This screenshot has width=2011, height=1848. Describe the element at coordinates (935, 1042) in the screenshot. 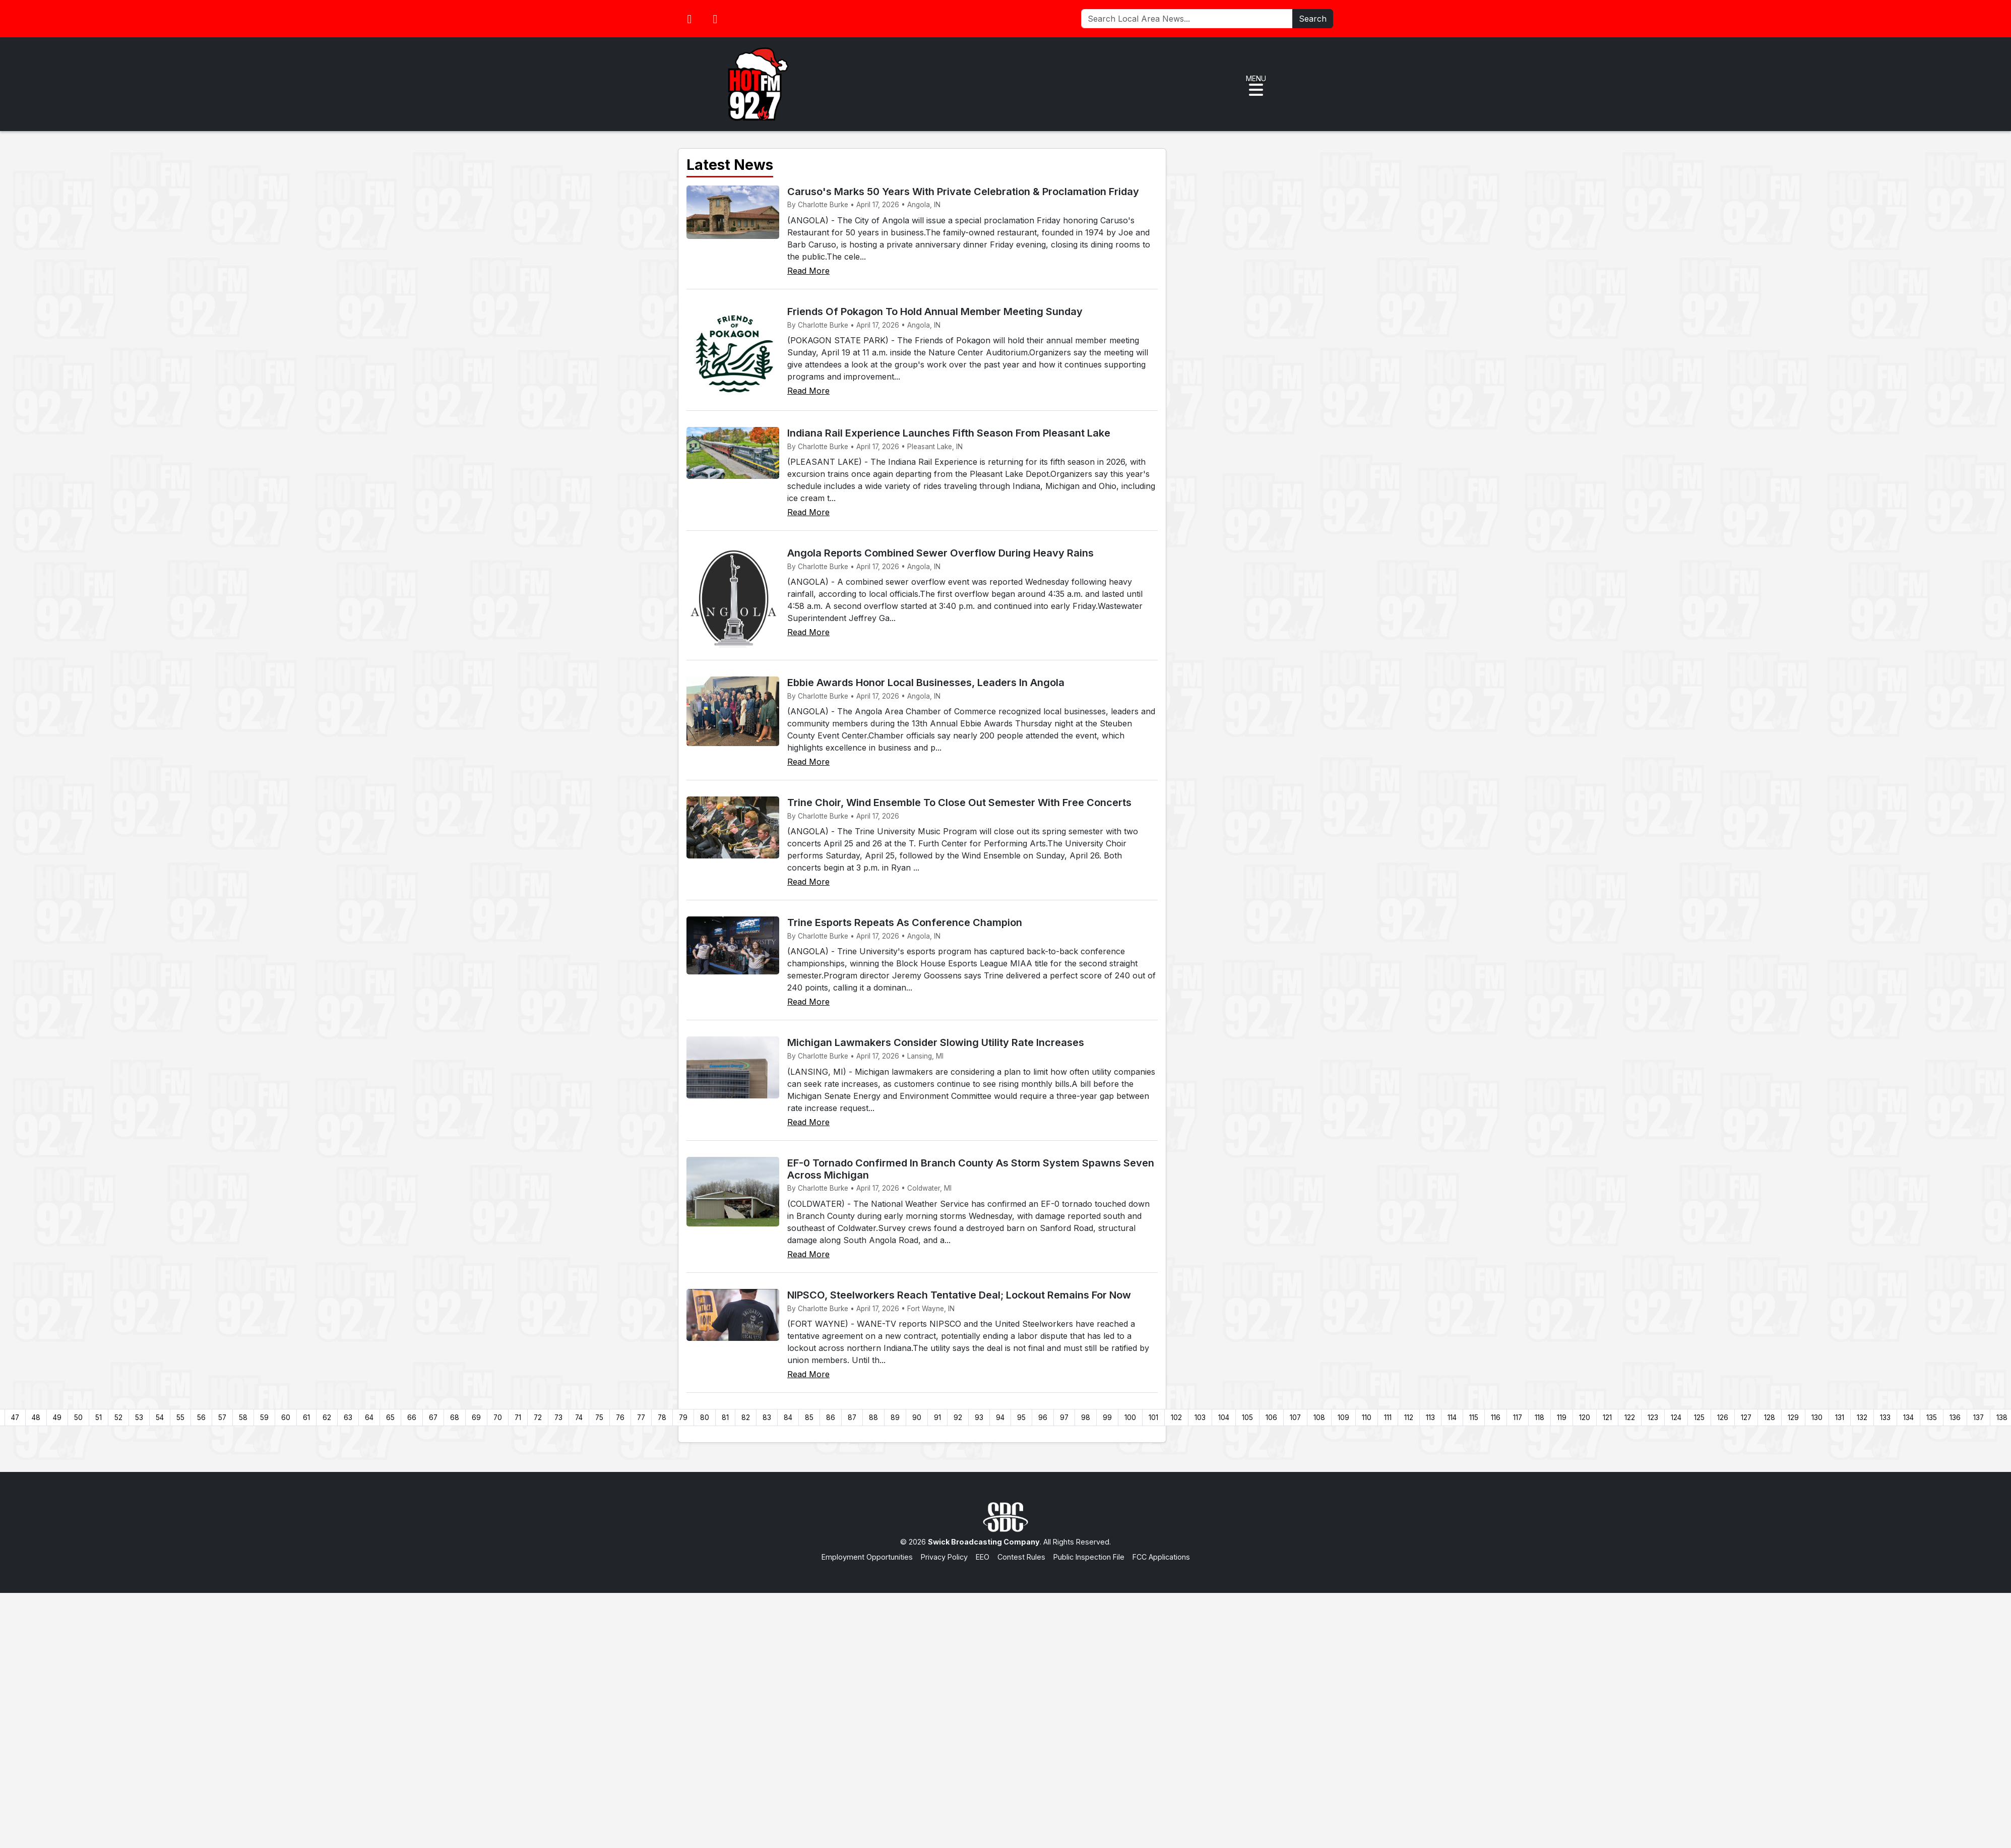

I see `Michigan Lawmakers Consider Slowing Utility Rate Increases` at that location.